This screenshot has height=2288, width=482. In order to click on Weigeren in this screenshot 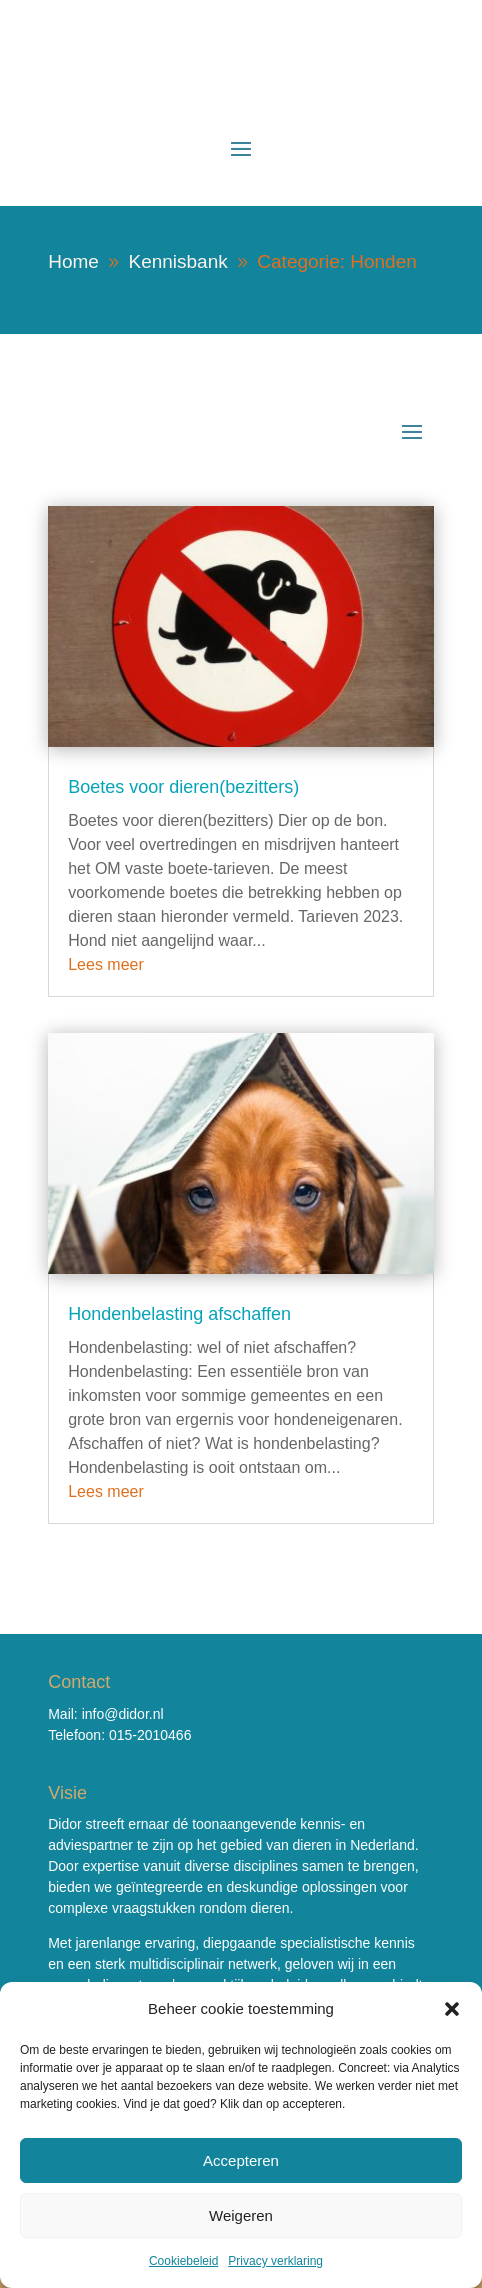, I will do `click(241, 2215)`.